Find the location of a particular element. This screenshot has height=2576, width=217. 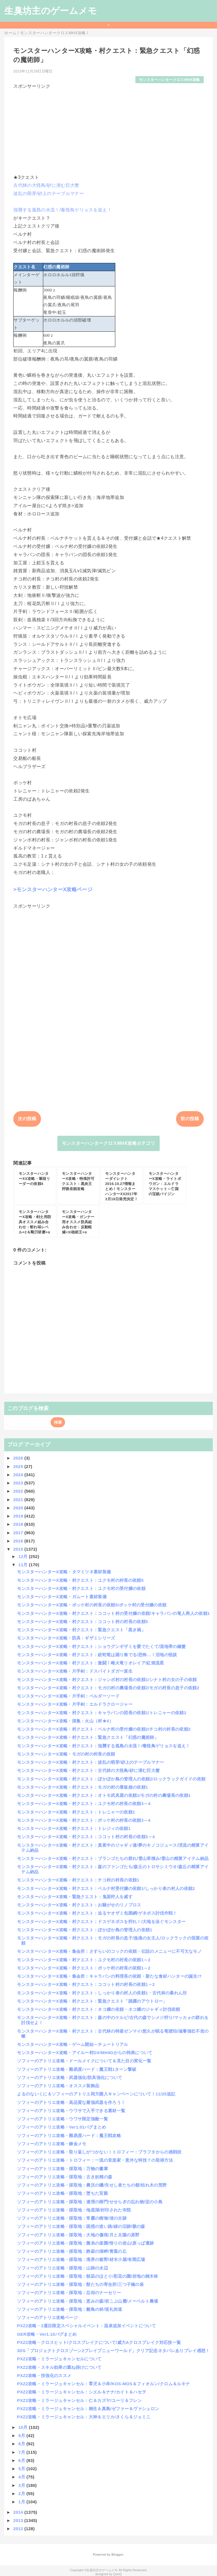

2021 is located at coordinates (18, 1499).